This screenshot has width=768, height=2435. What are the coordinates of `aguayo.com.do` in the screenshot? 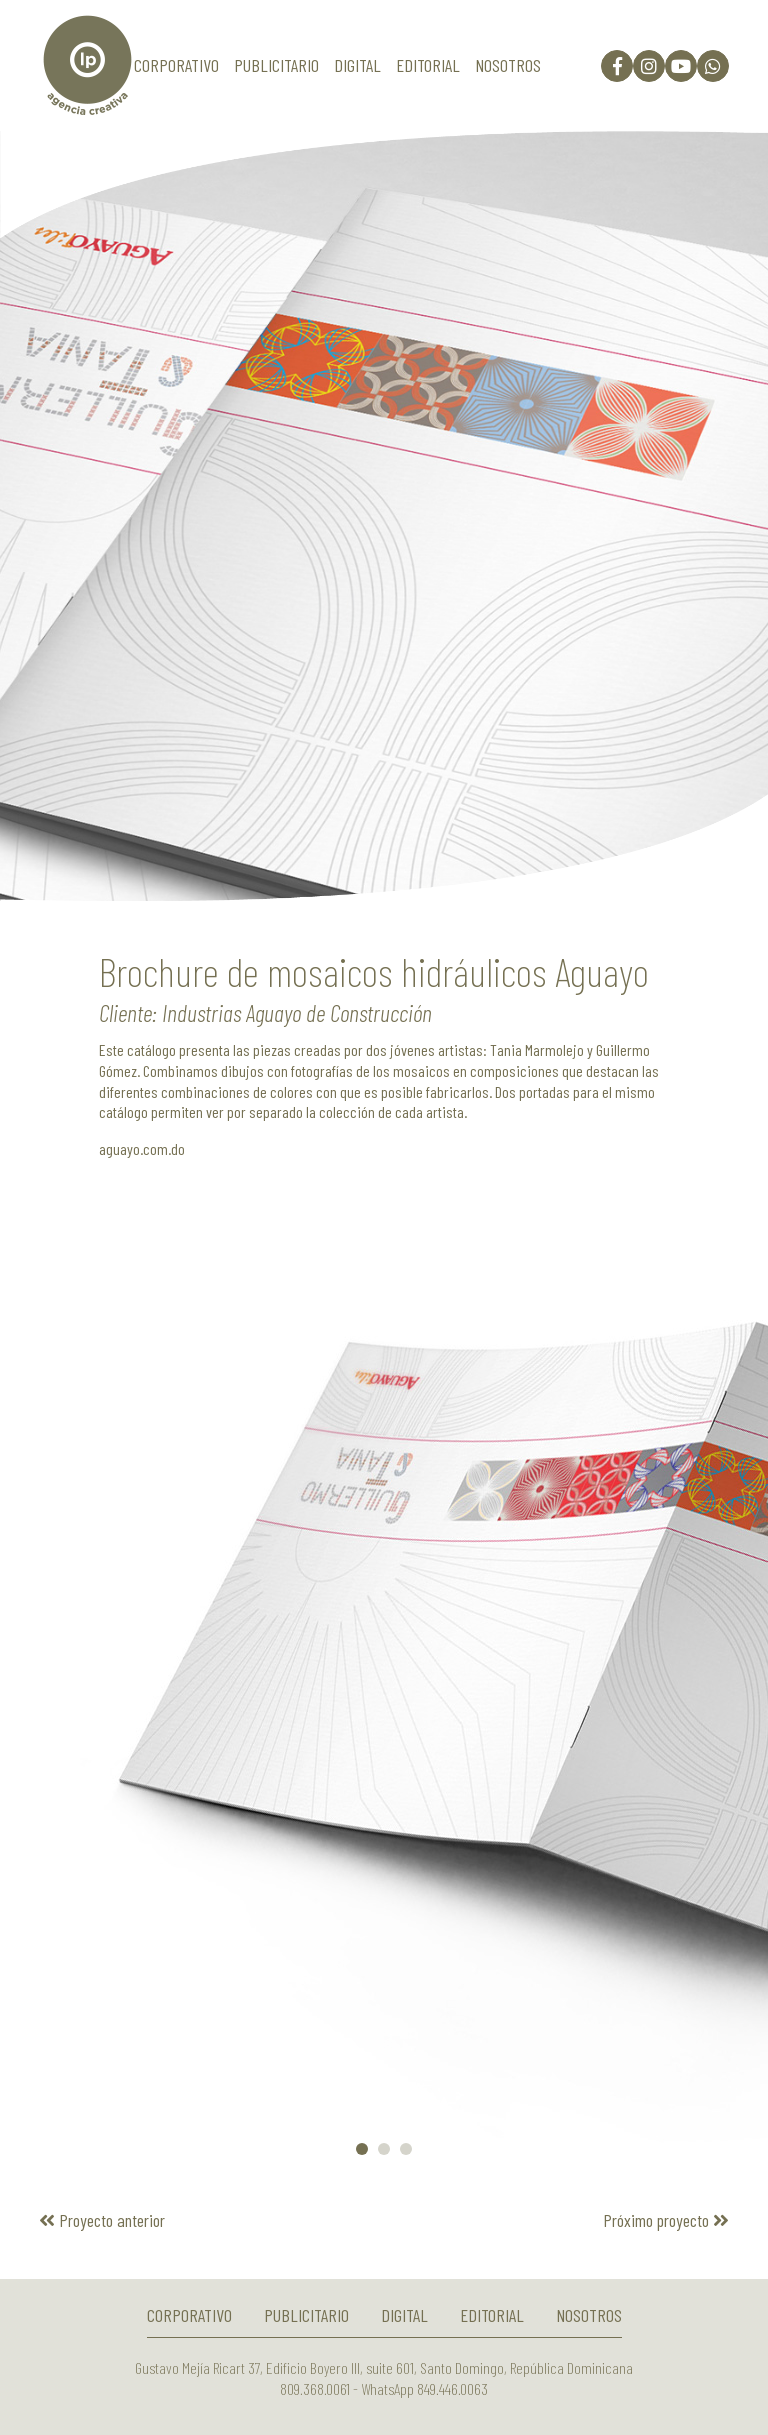 It's located at (142, 1148).